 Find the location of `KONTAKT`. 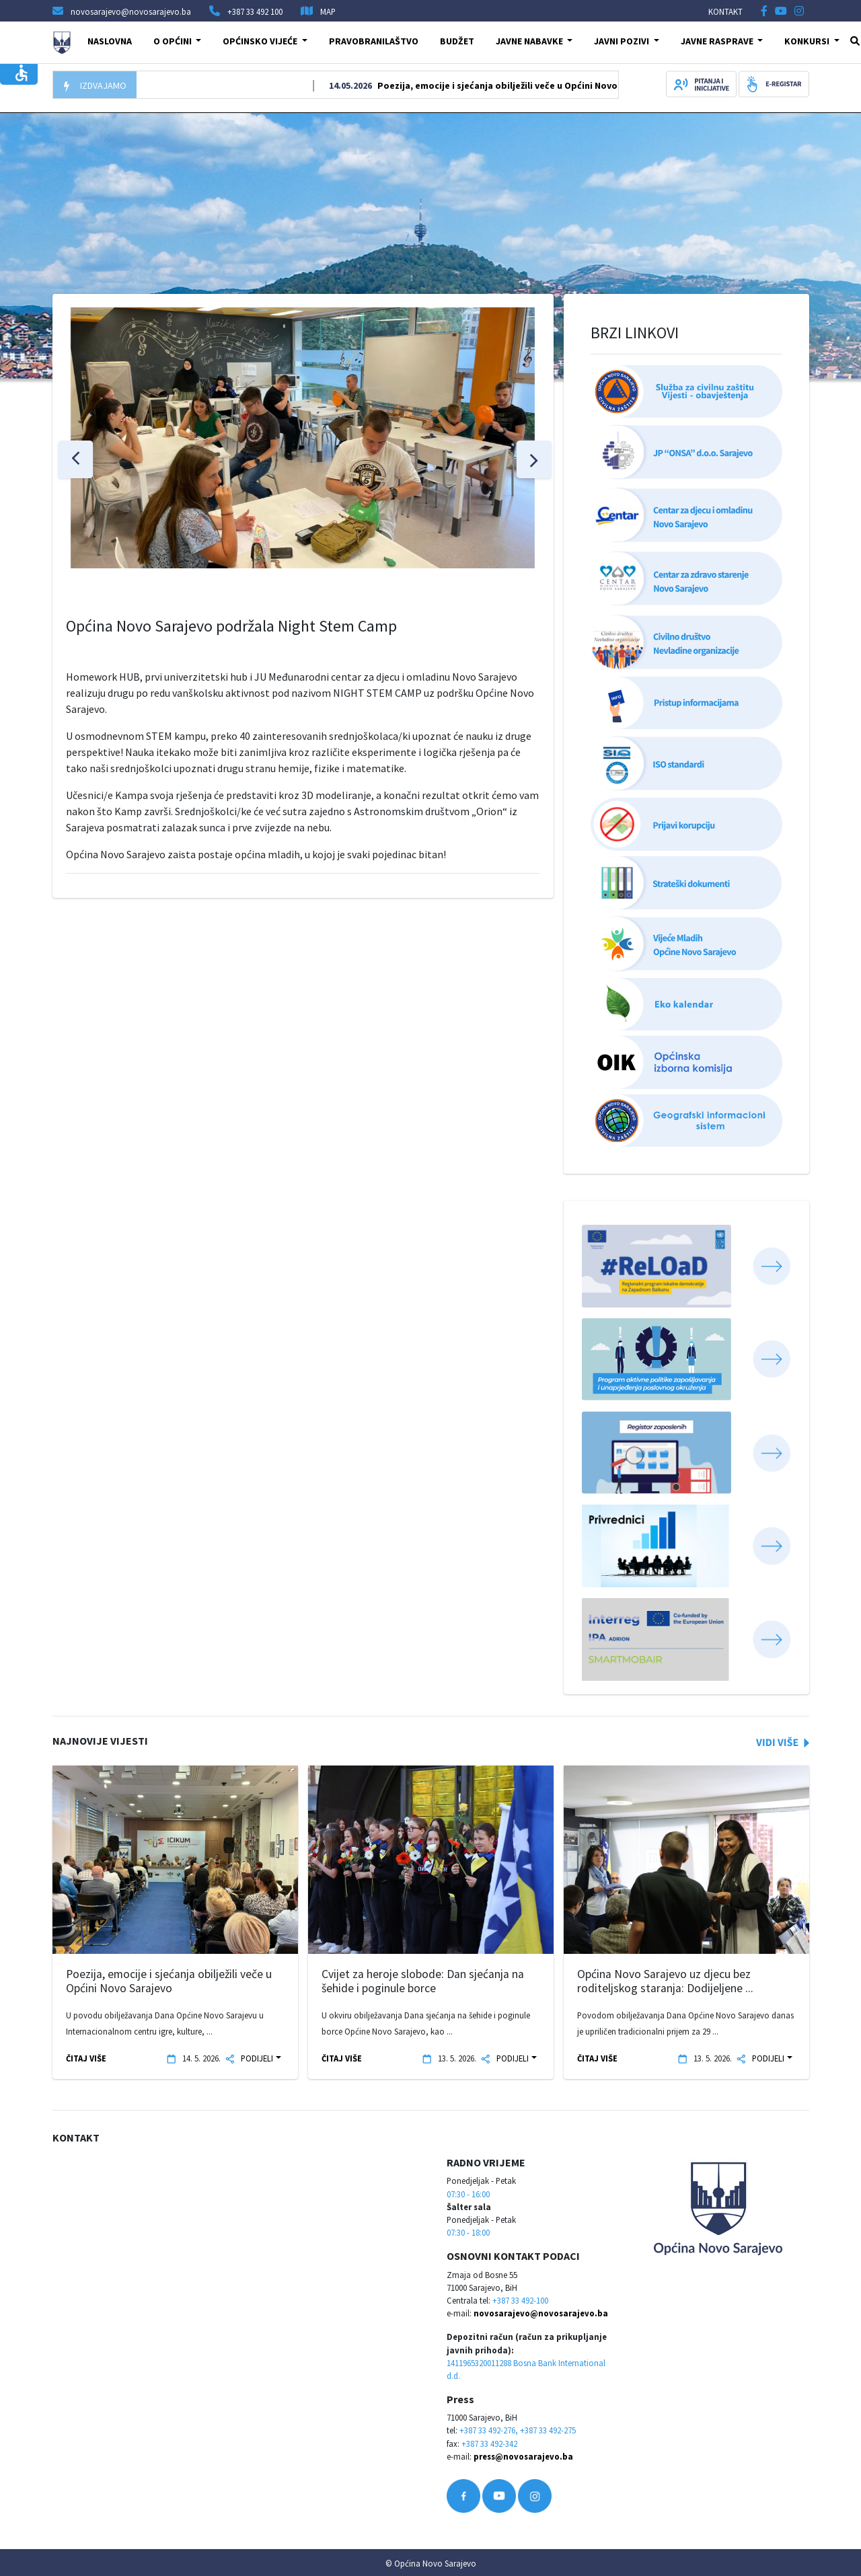

KONTAKT is located at coordinates (725, 11).